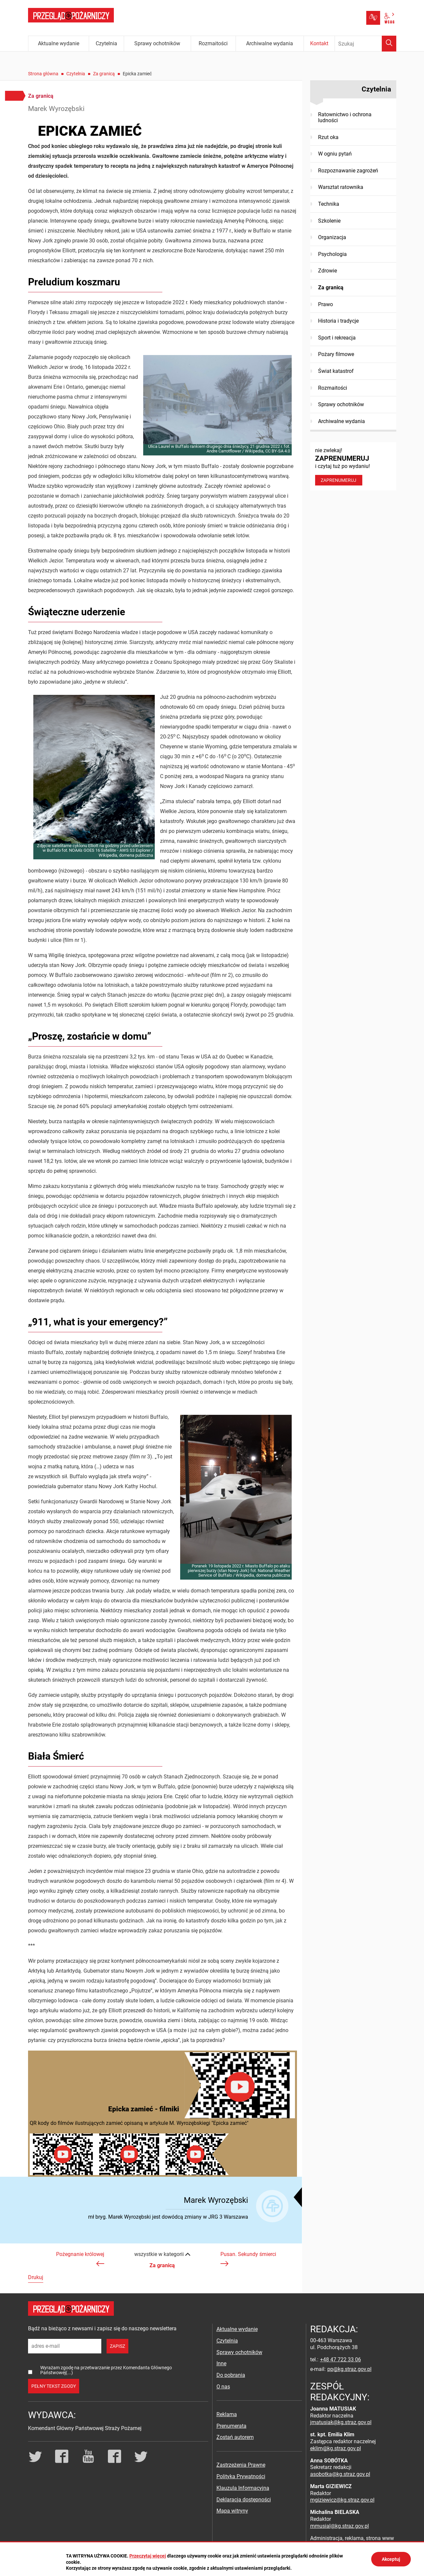 This screenshot has width=424, height=2576. Describe the element at coordinates (243, 2499) in the screenshot. I see `Deklaracja dostępności` at that location.